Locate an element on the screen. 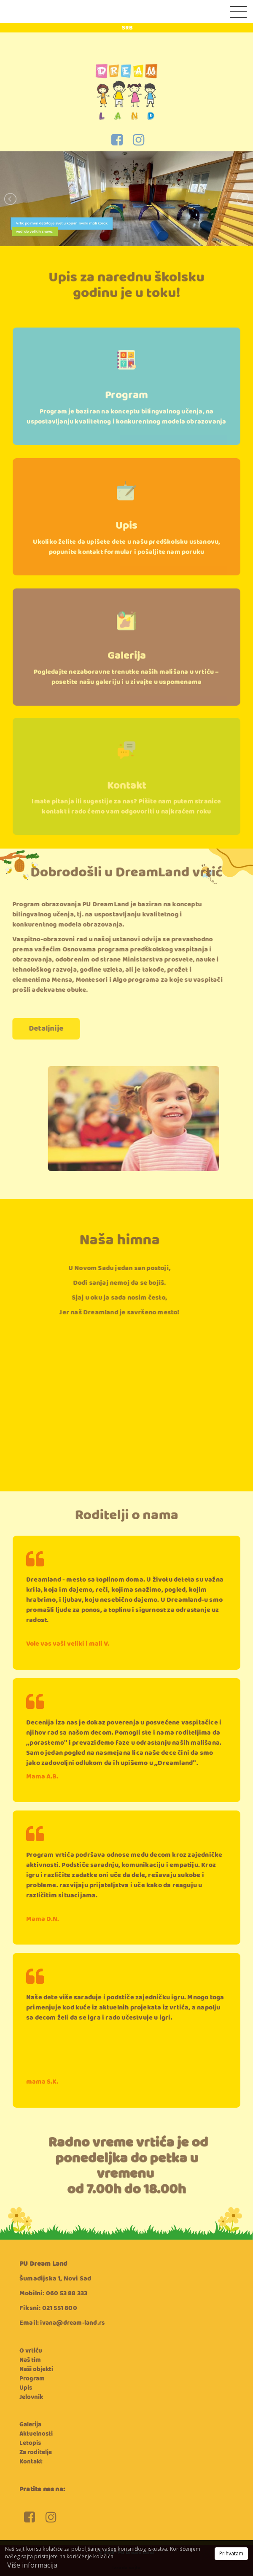  Letopis is located at coordinates (30, 2443).